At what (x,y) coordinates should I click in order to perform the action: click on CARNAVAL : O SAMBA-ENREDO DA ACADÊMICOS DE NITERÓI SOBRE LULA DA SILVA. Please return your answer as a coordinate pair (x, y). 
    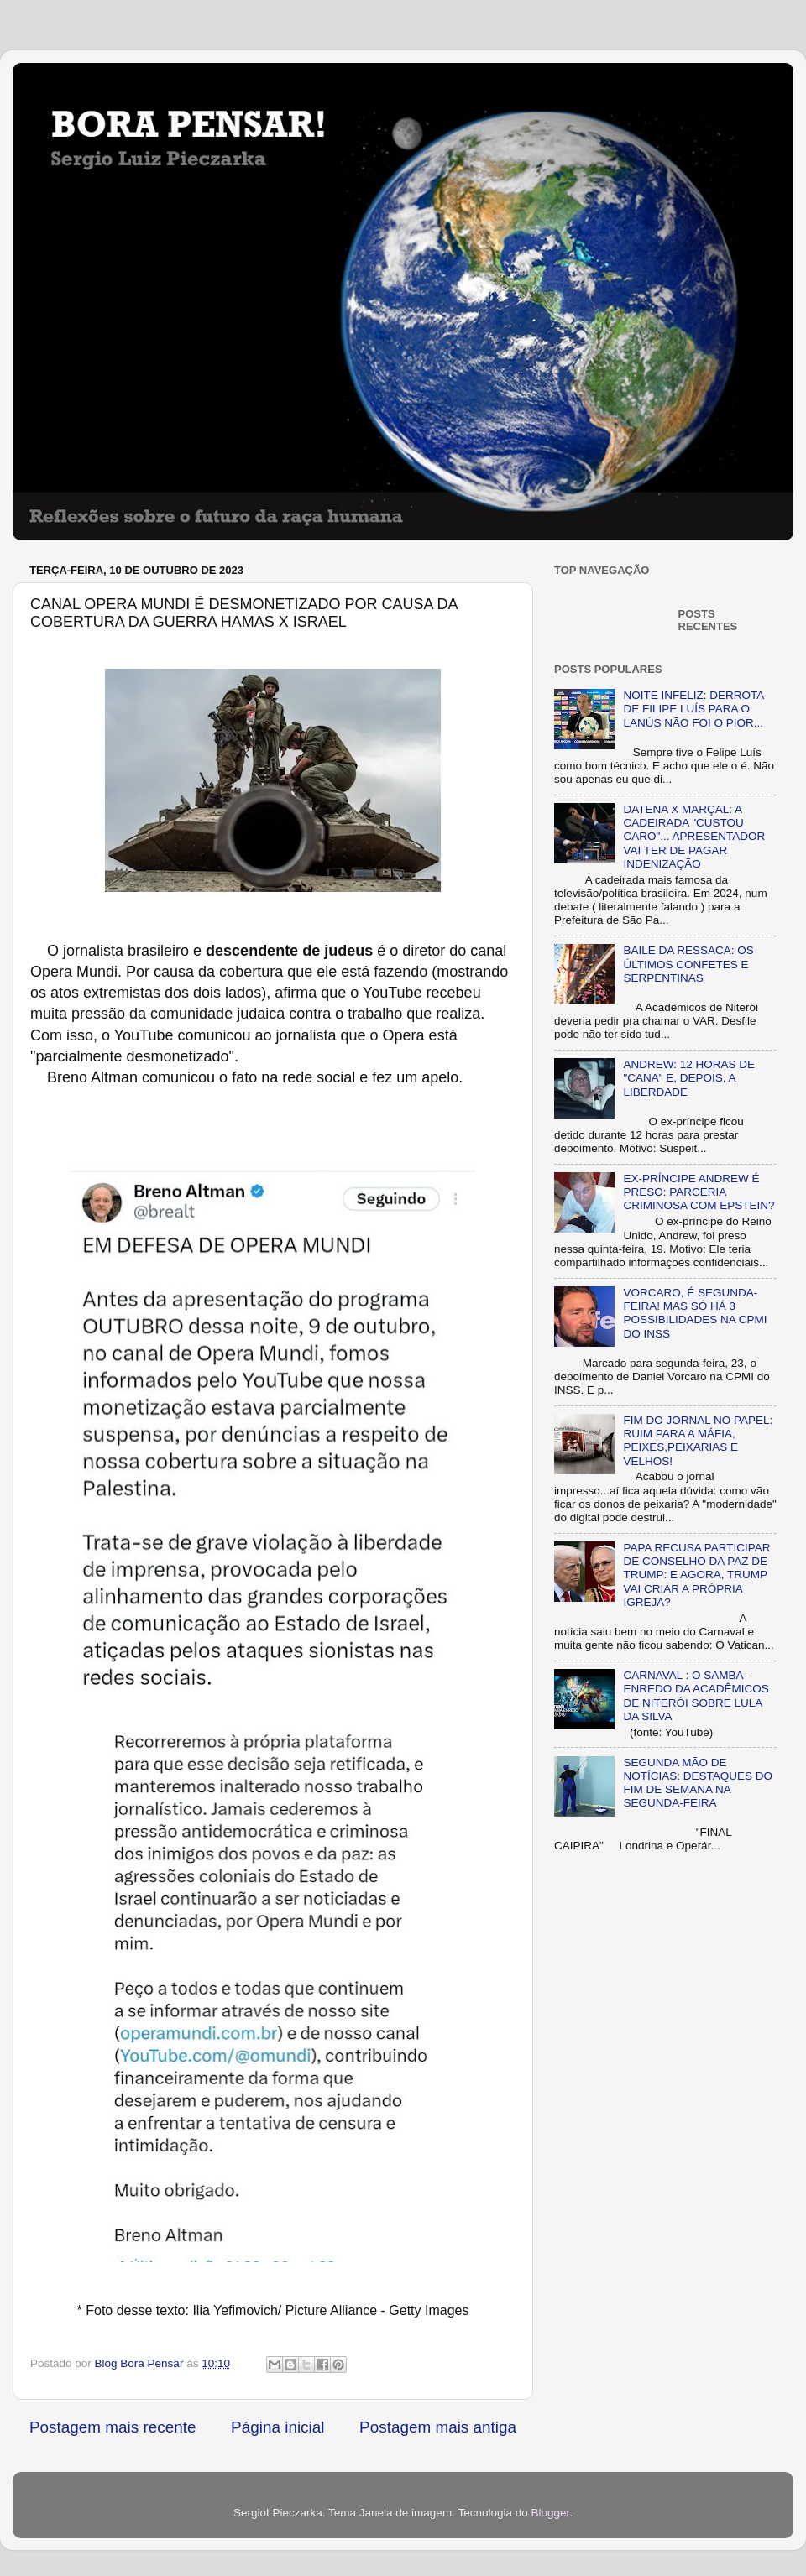
    Looking at the image, I should click on (695, 1696).